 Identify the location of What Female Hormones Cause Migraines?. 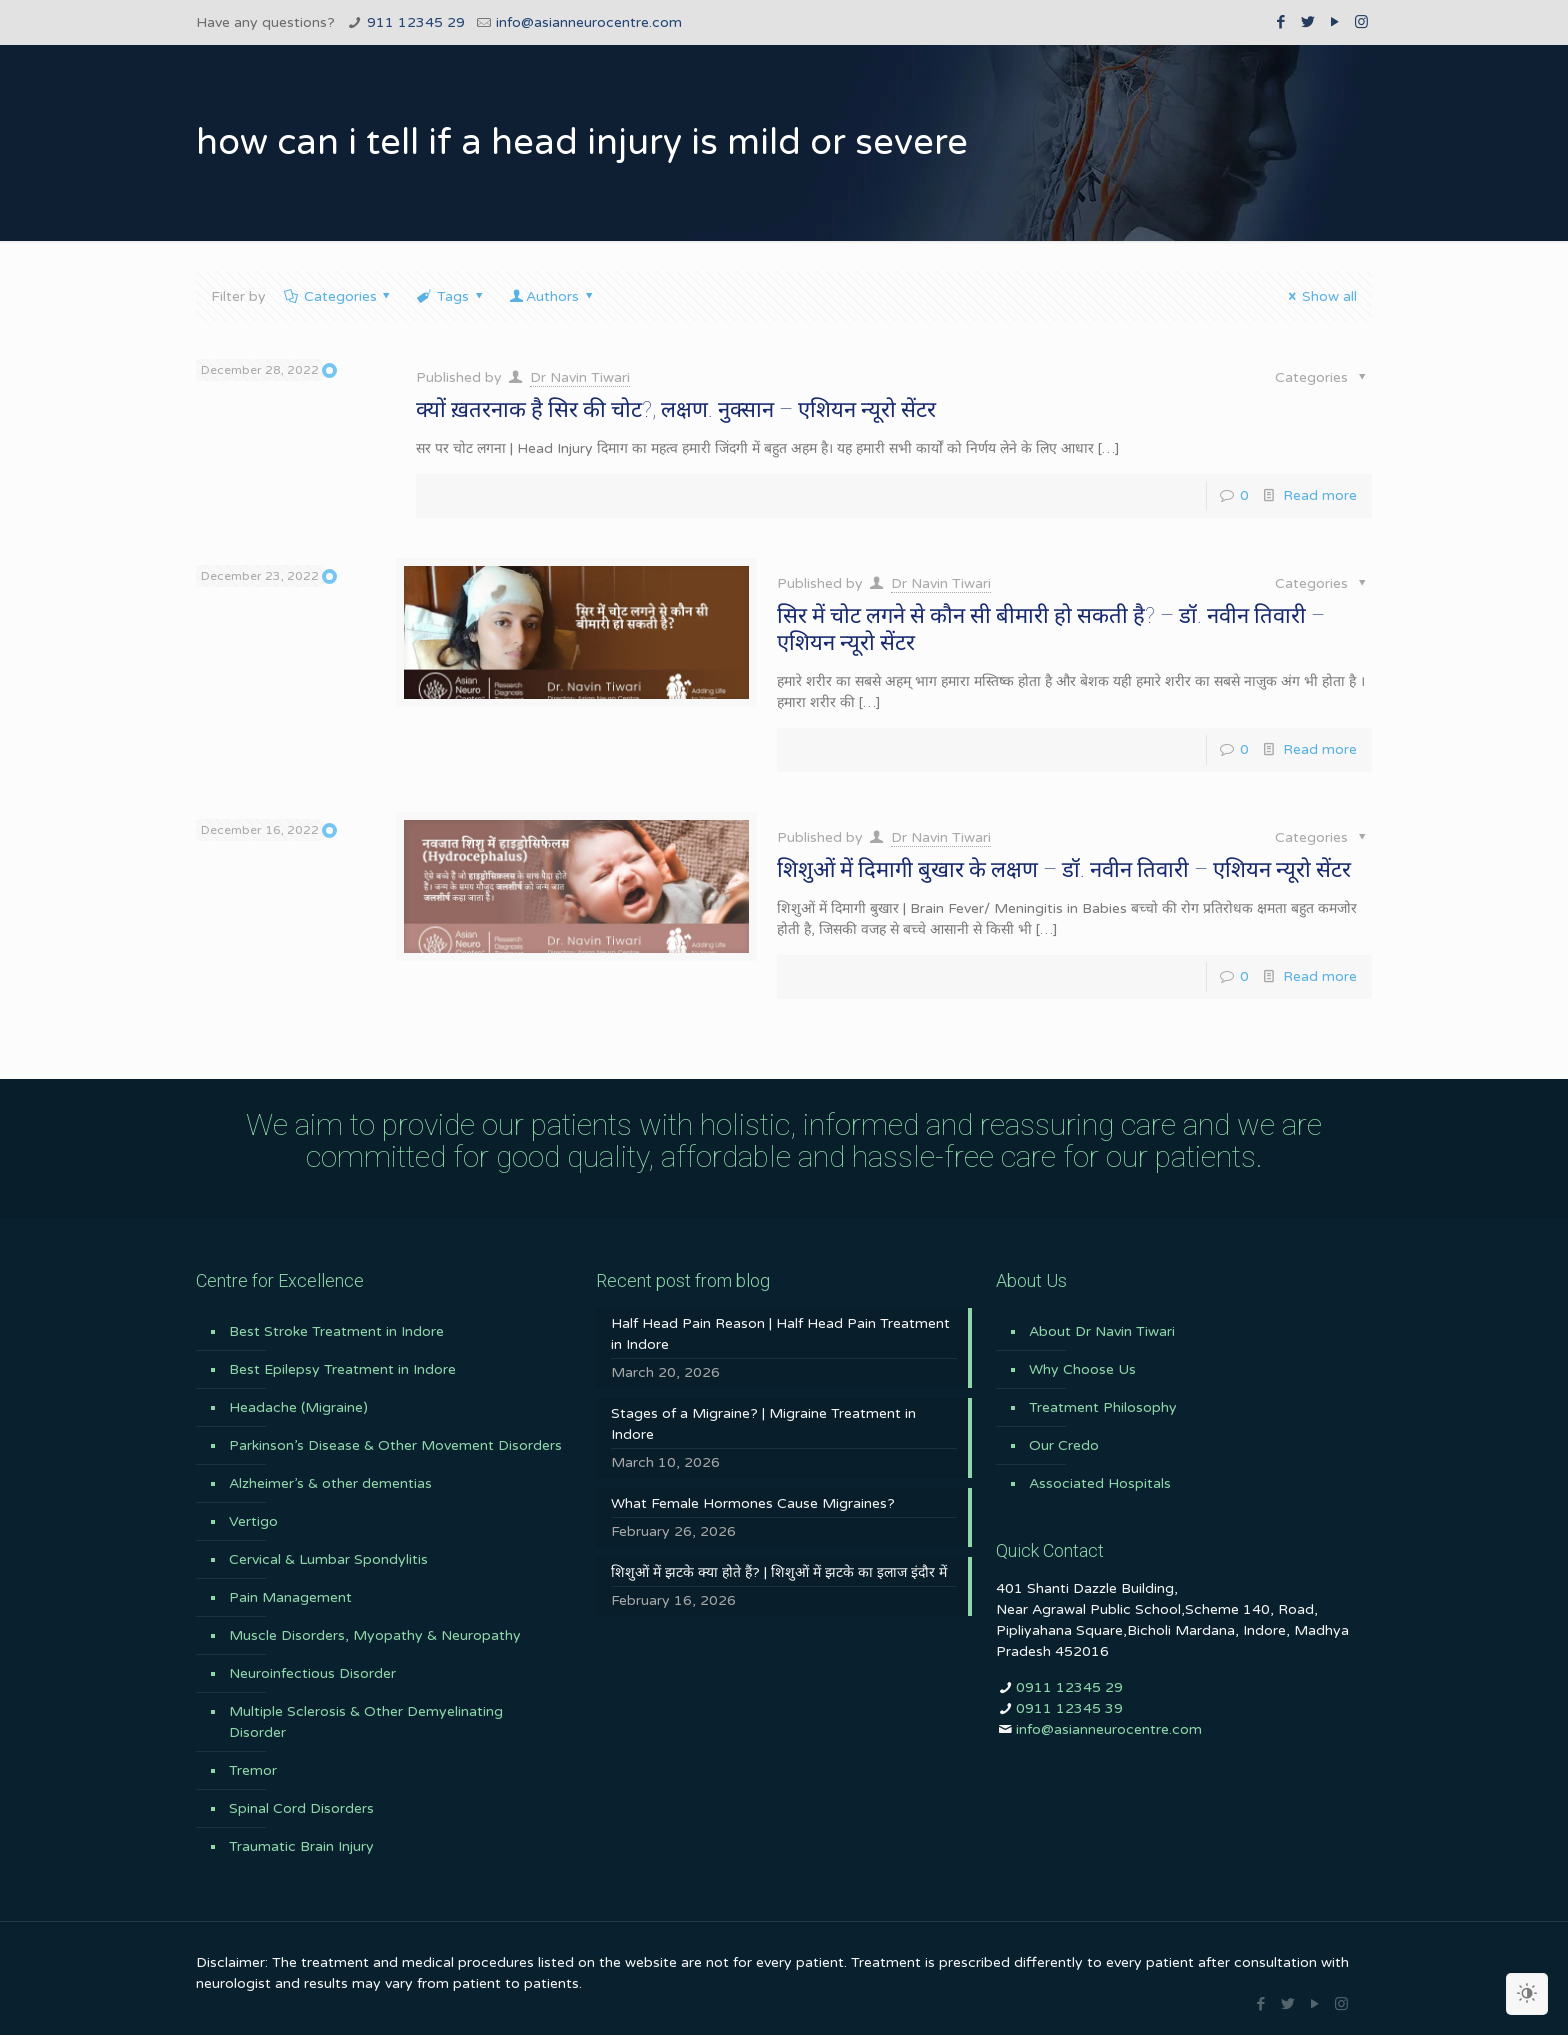
(753, 1503).